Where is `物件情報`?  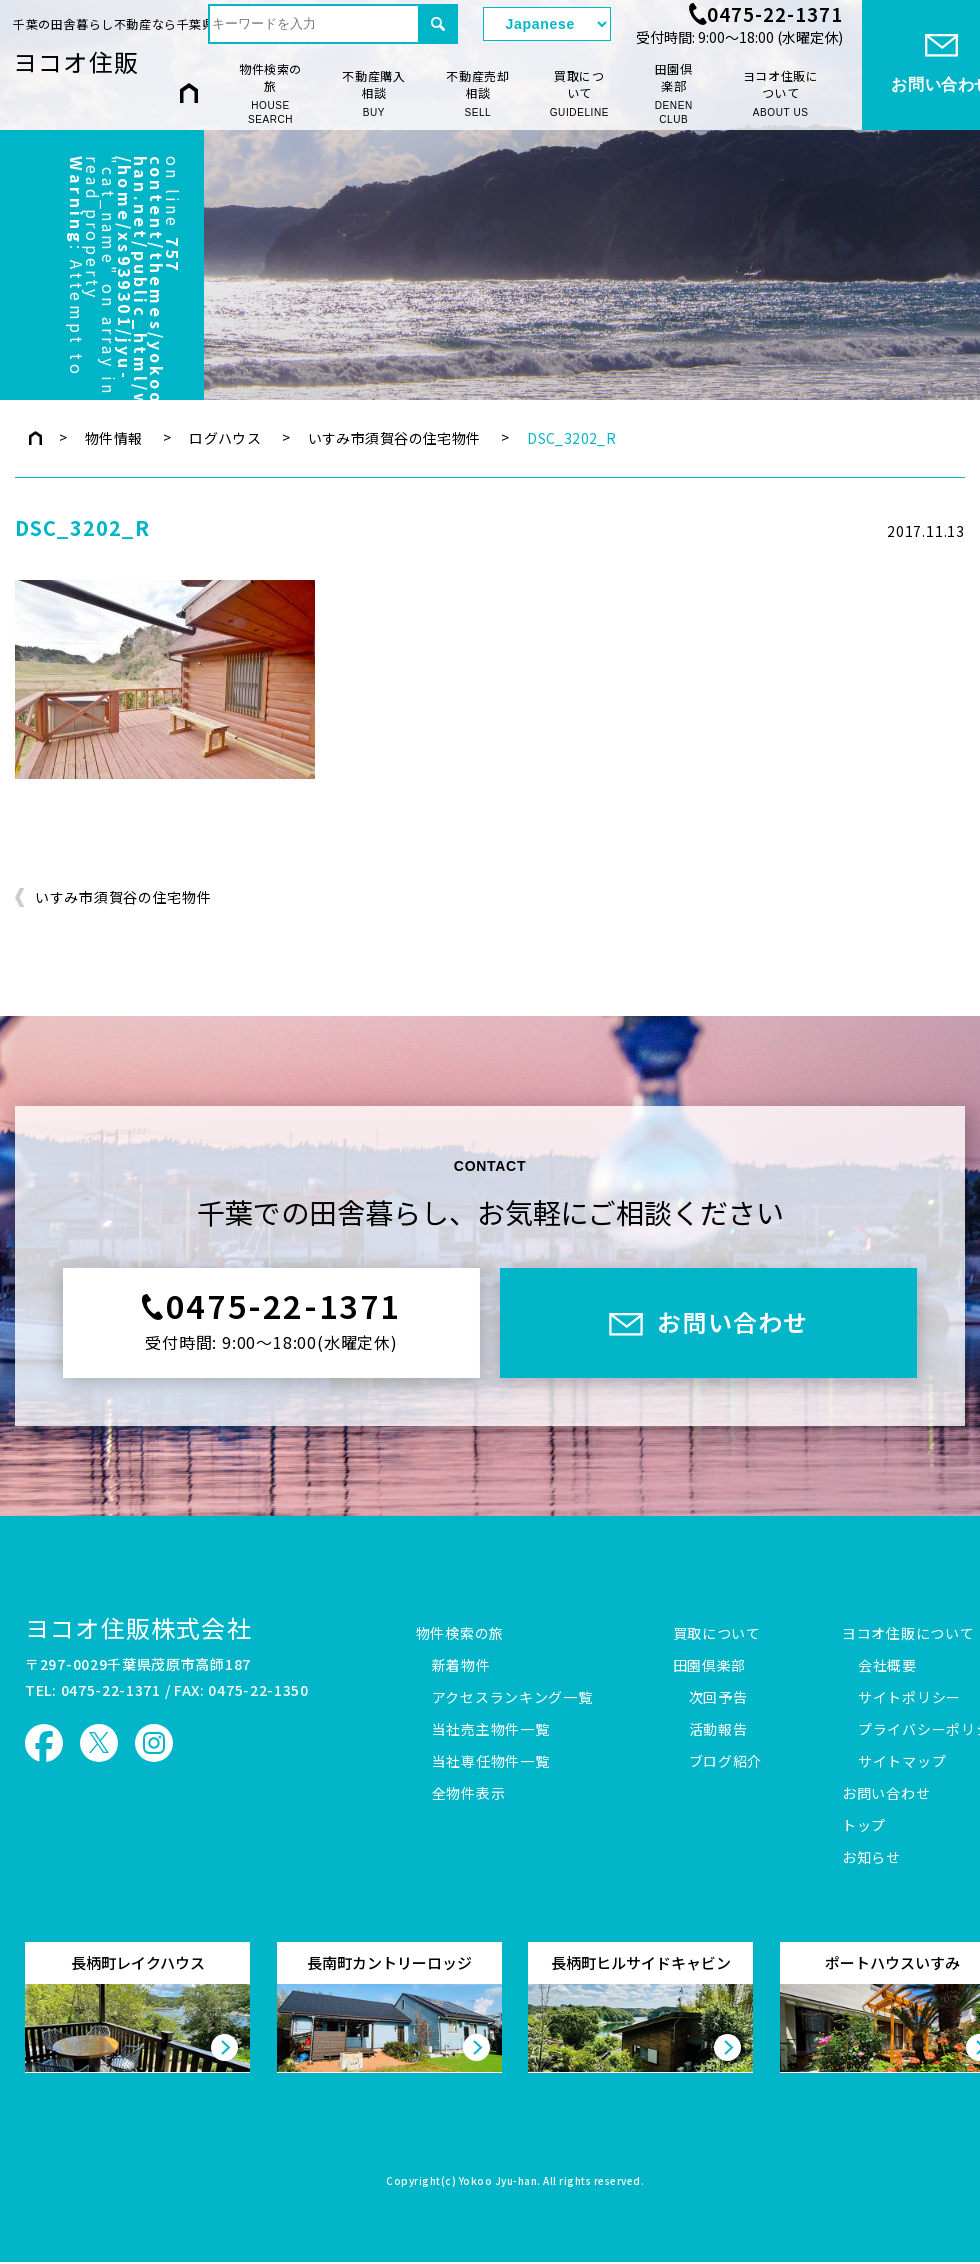 物件情報 is located at coordinates (114, 438).